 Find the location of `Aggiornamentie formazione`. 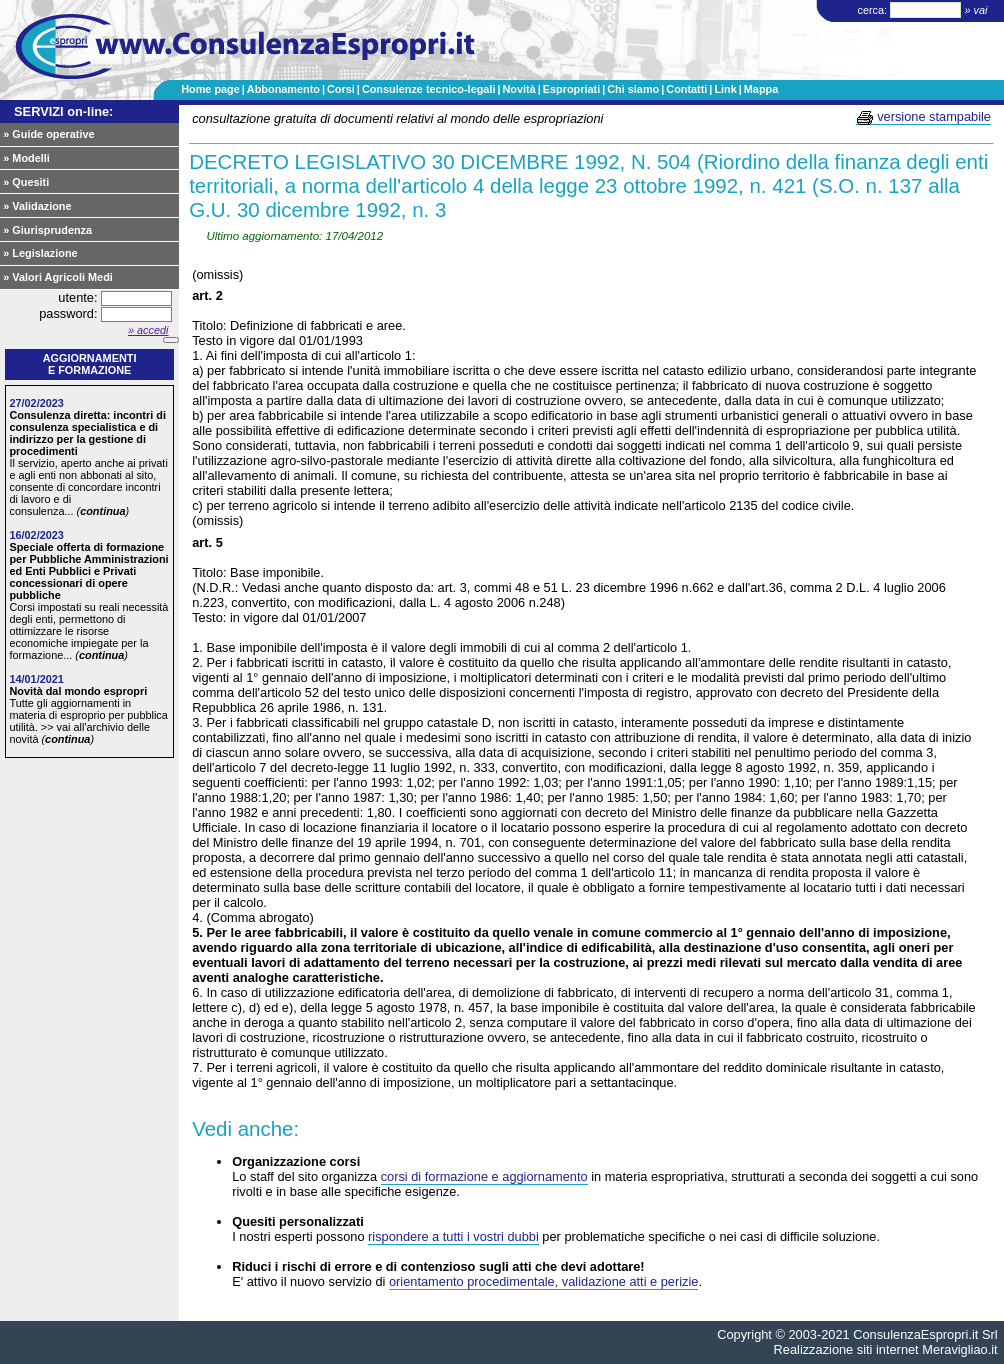

Aggiornamentie formazione is located at coordinates (90, 364).